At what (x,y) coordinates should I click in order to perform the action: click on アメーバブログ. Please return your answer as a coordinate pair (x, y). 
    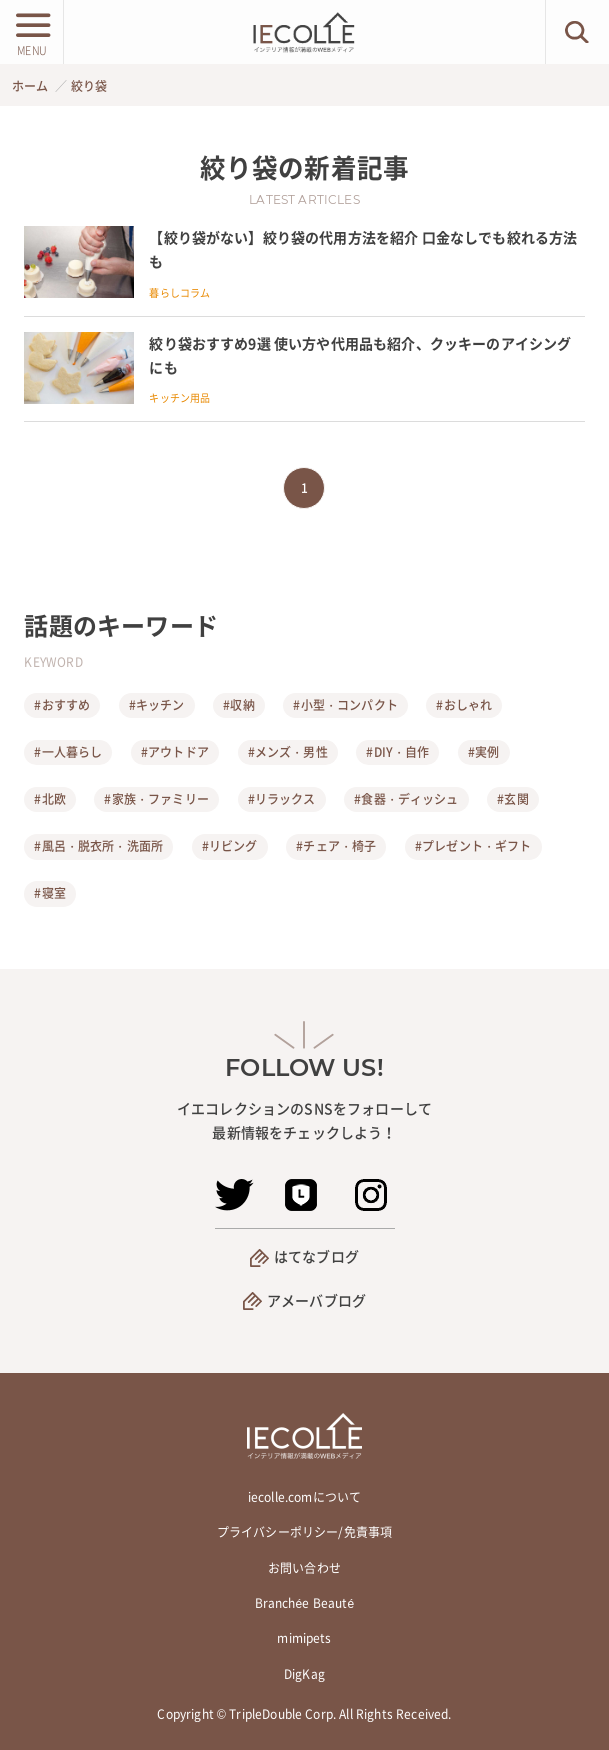
    Looking at the image, I should click on (316, 1300).